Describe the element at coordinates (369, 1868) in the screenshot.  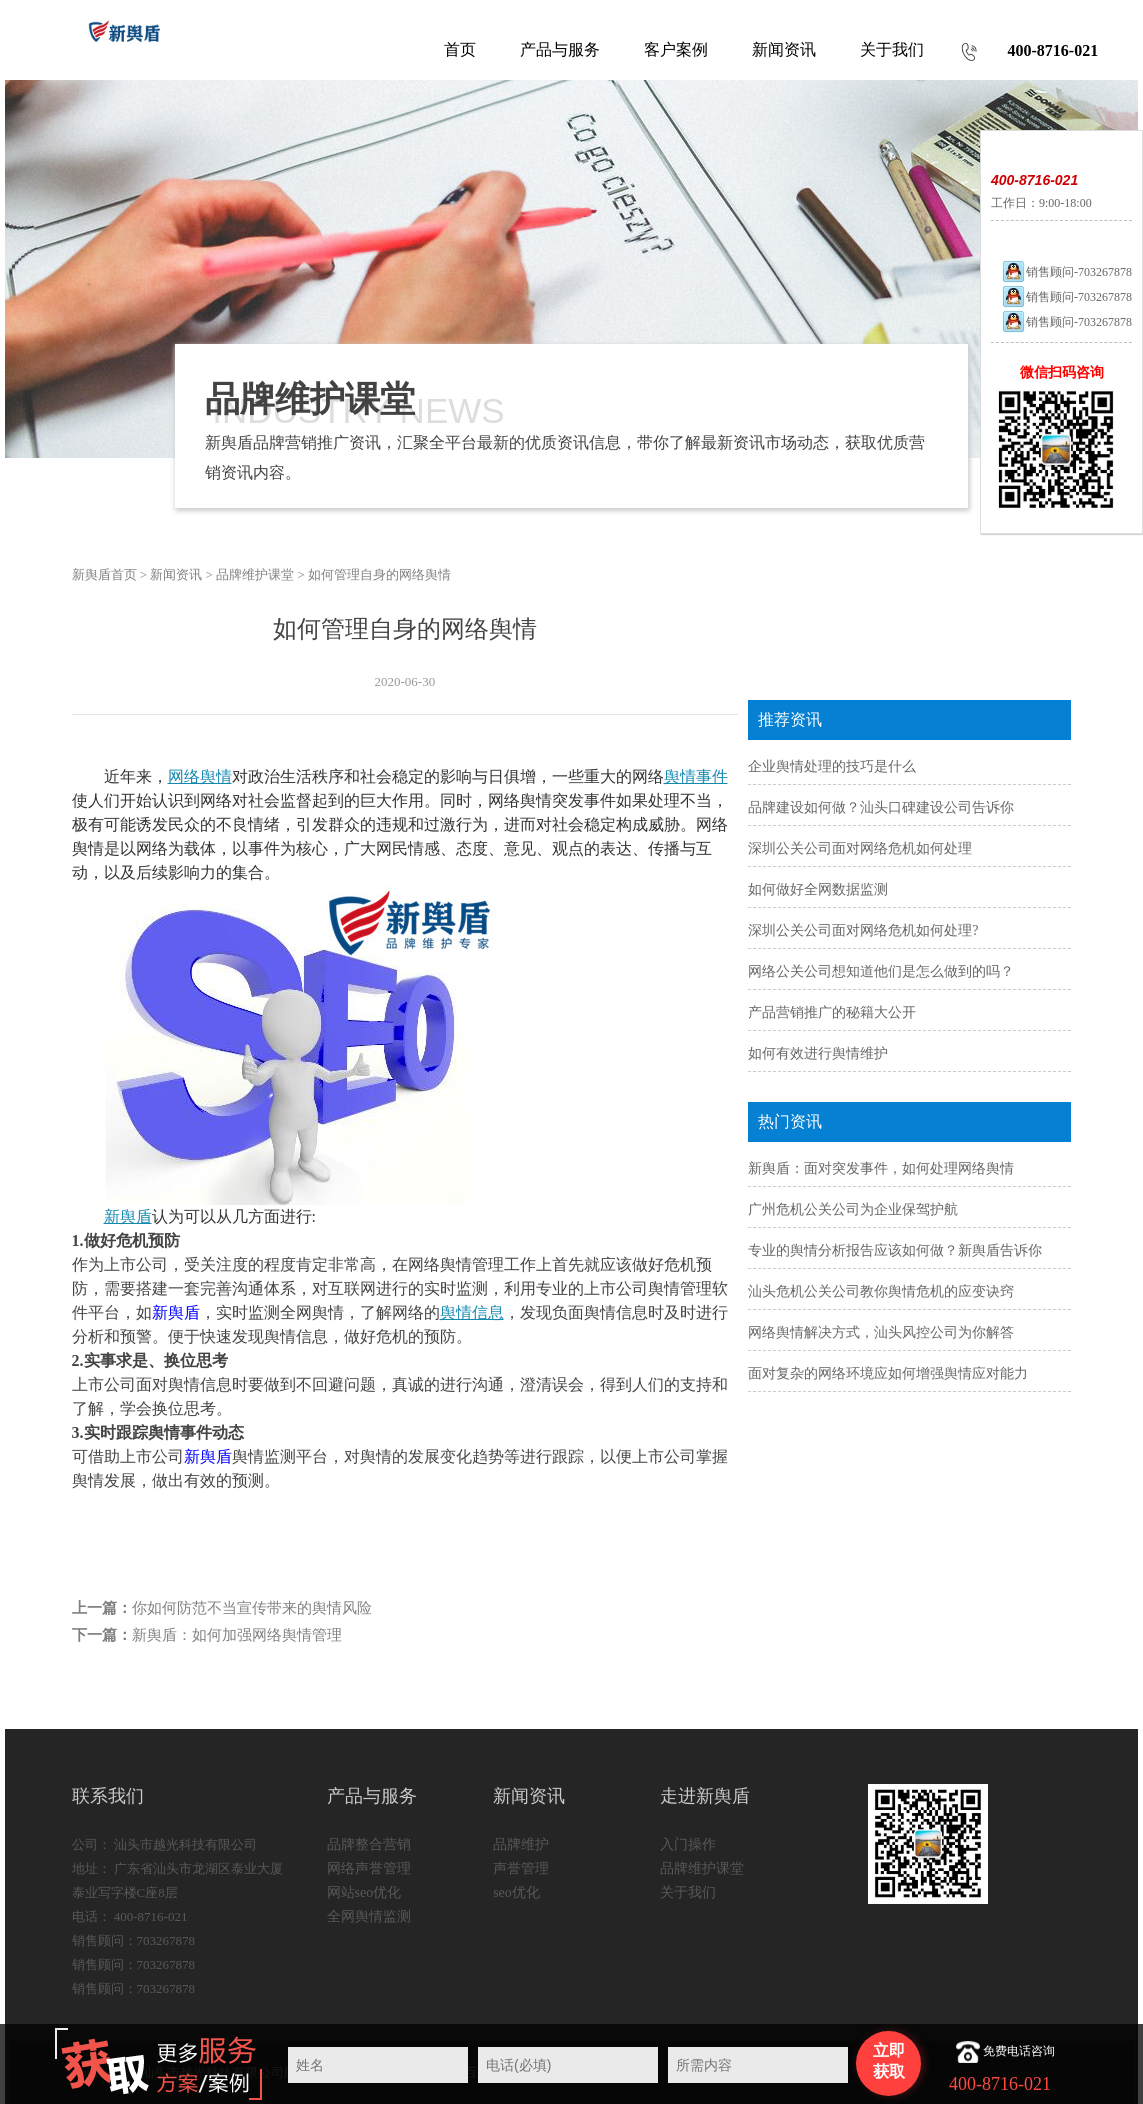
I see `网络声誉管理` at that location.